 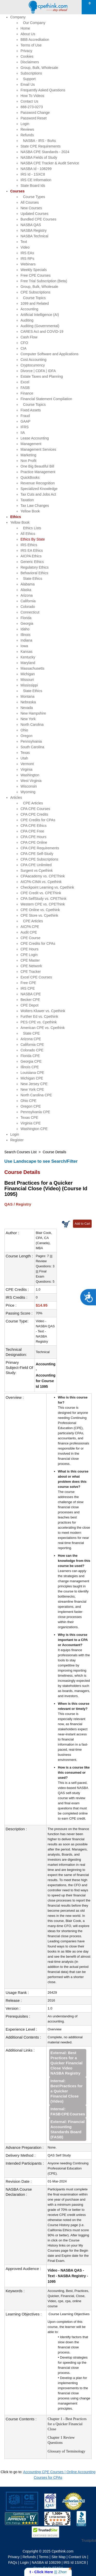 What do you see at coordinates (29, 927) in the screenshot?
I see `AICPA CPE` at bounding box center [29, 927].